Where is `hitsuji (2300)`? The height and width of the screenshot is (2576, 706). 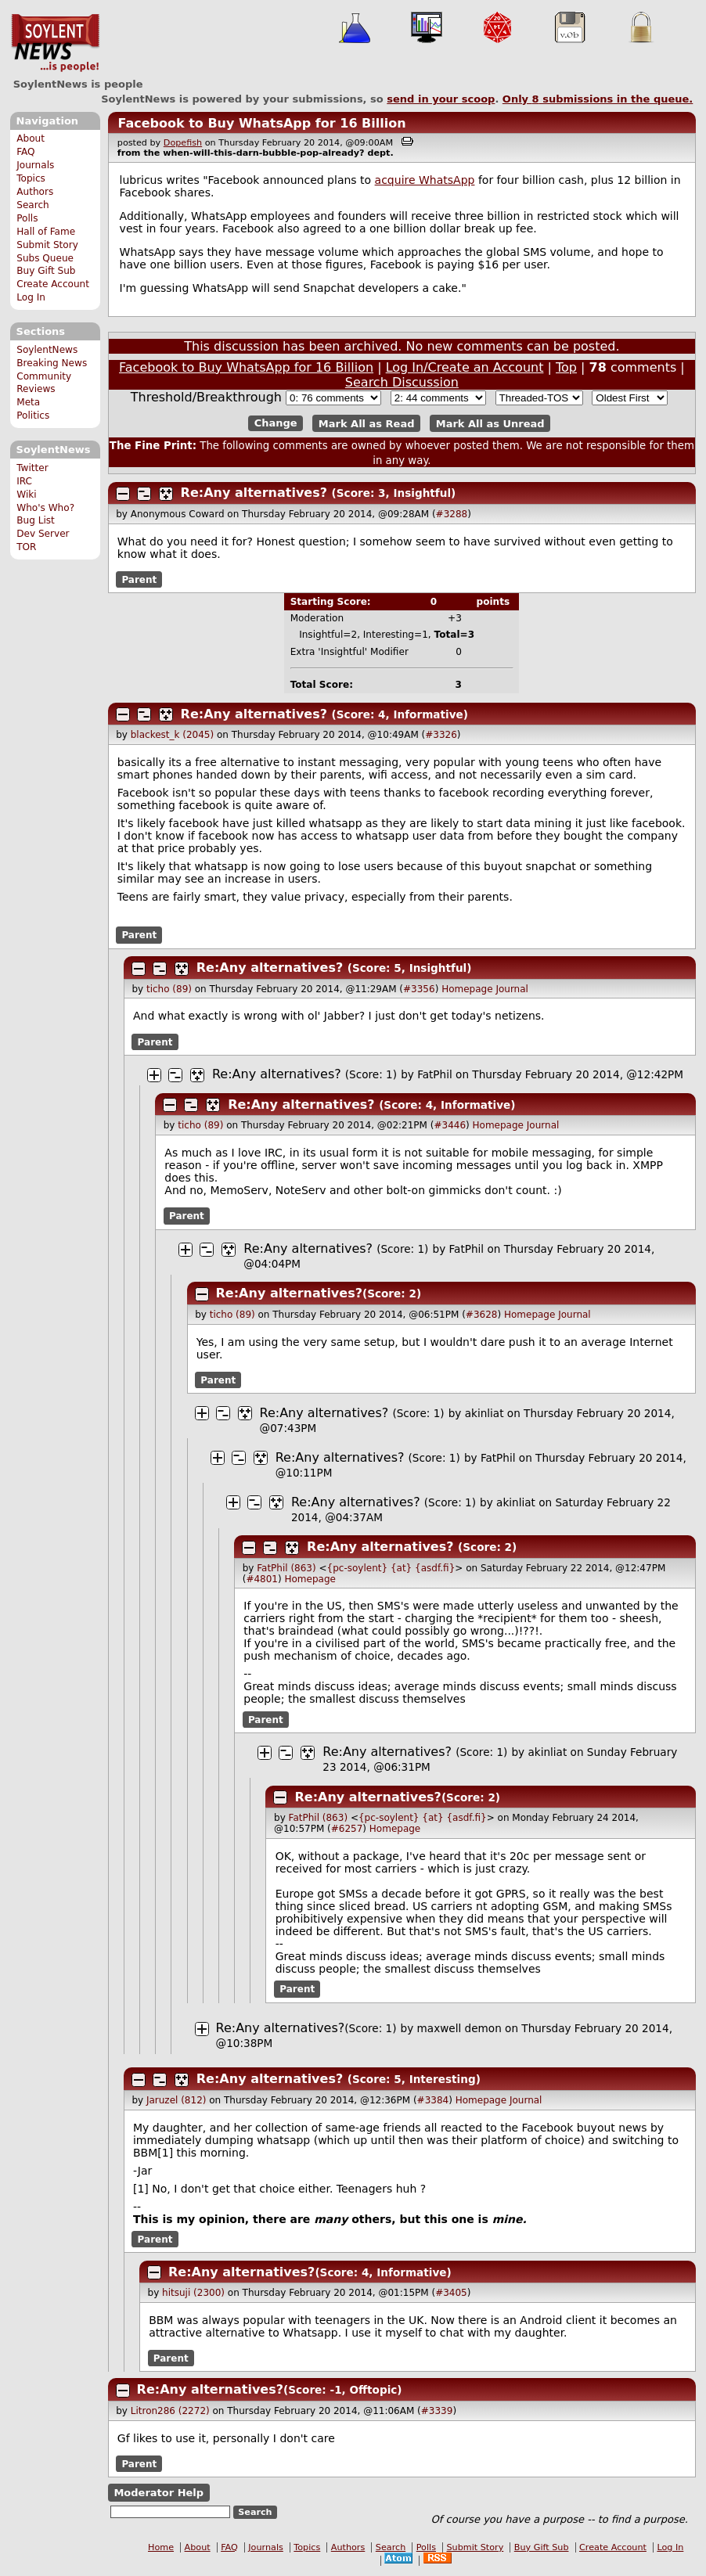
hitsuji (2300) is located at coordinates (193, 2292).